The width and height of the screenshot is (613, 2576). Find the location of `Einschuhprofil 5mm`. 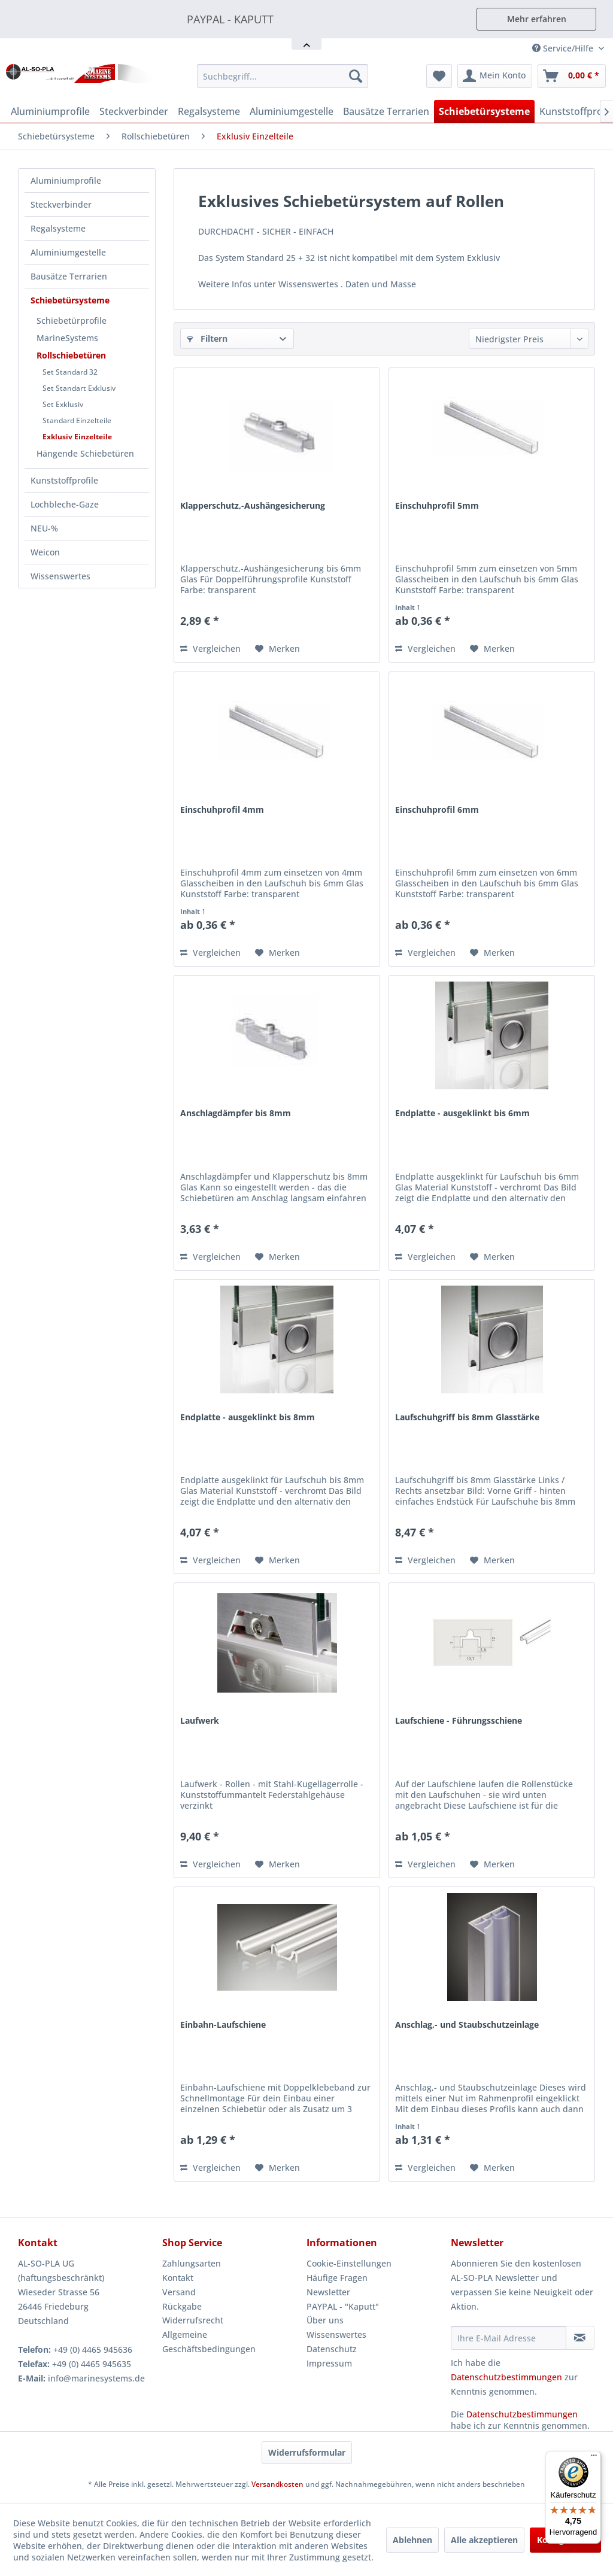

Einschuhprofil 5mm is located at coordinates (437, 505).